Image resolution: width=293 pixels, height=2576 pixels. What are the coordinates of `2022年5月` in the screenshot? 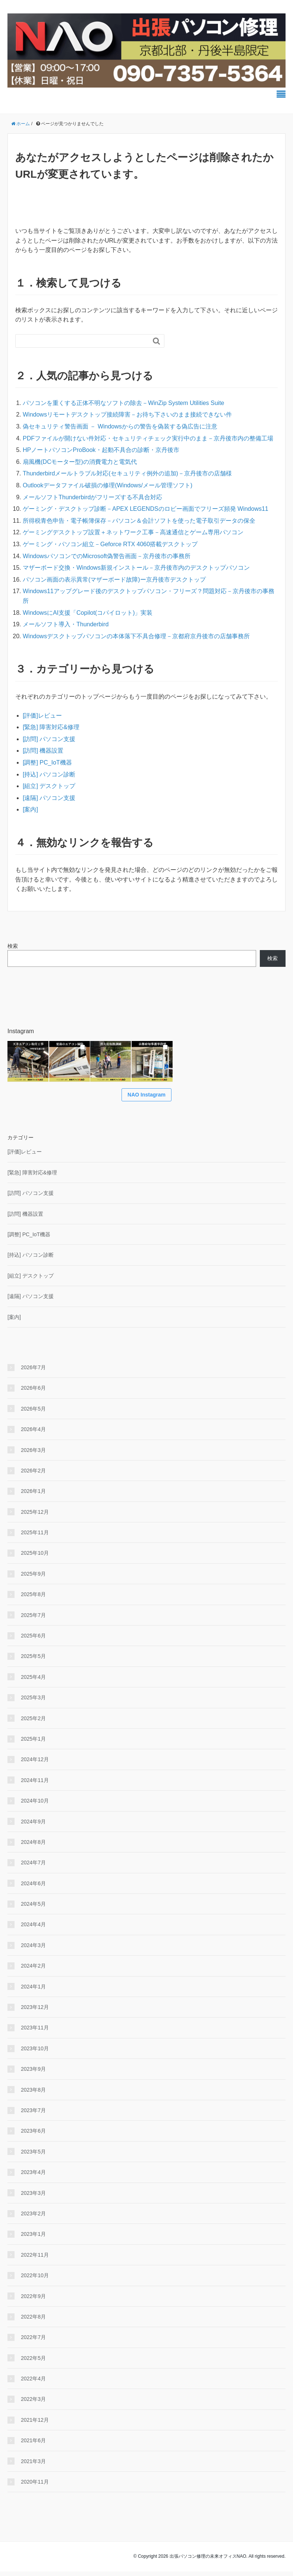 It's located at (33, 2362).